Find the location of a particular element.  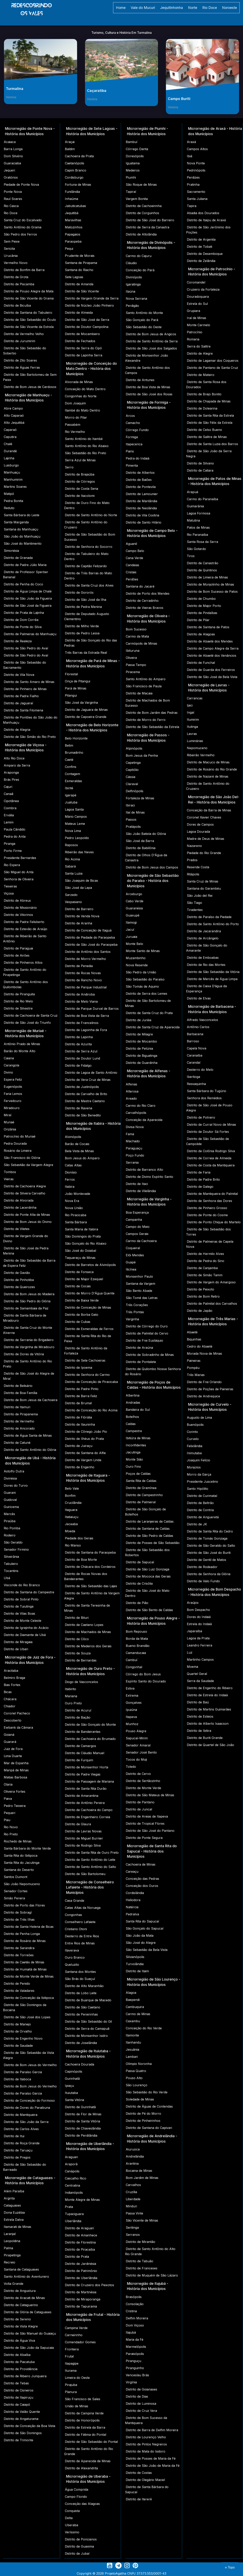

Distrito de Cruzeiro dos Peixotos is located at coordinates (89, 2285).